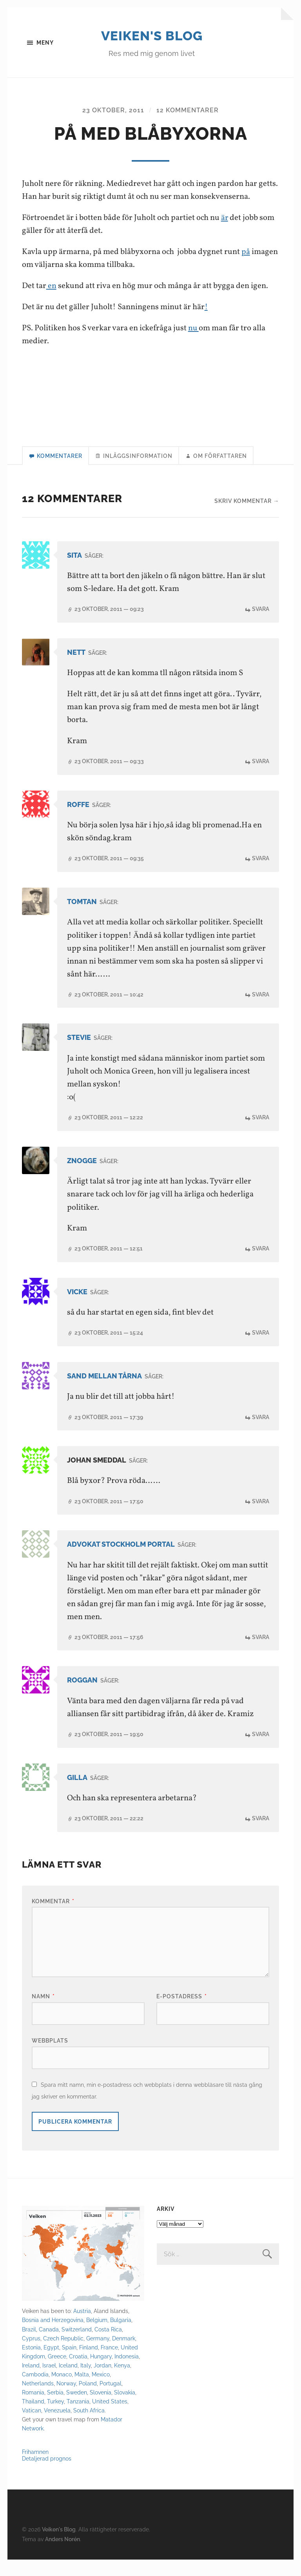 The width and height of the screenshot is (301, 2576). I want to click on Webbplats, so click(50, 2057).